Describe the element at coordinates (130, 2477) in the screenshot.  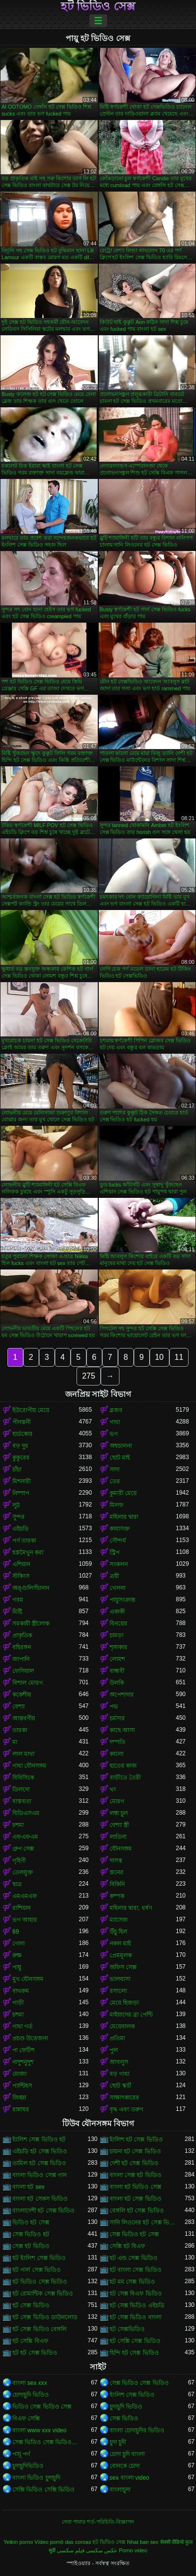
I see `sex বাংলা video` at that location.